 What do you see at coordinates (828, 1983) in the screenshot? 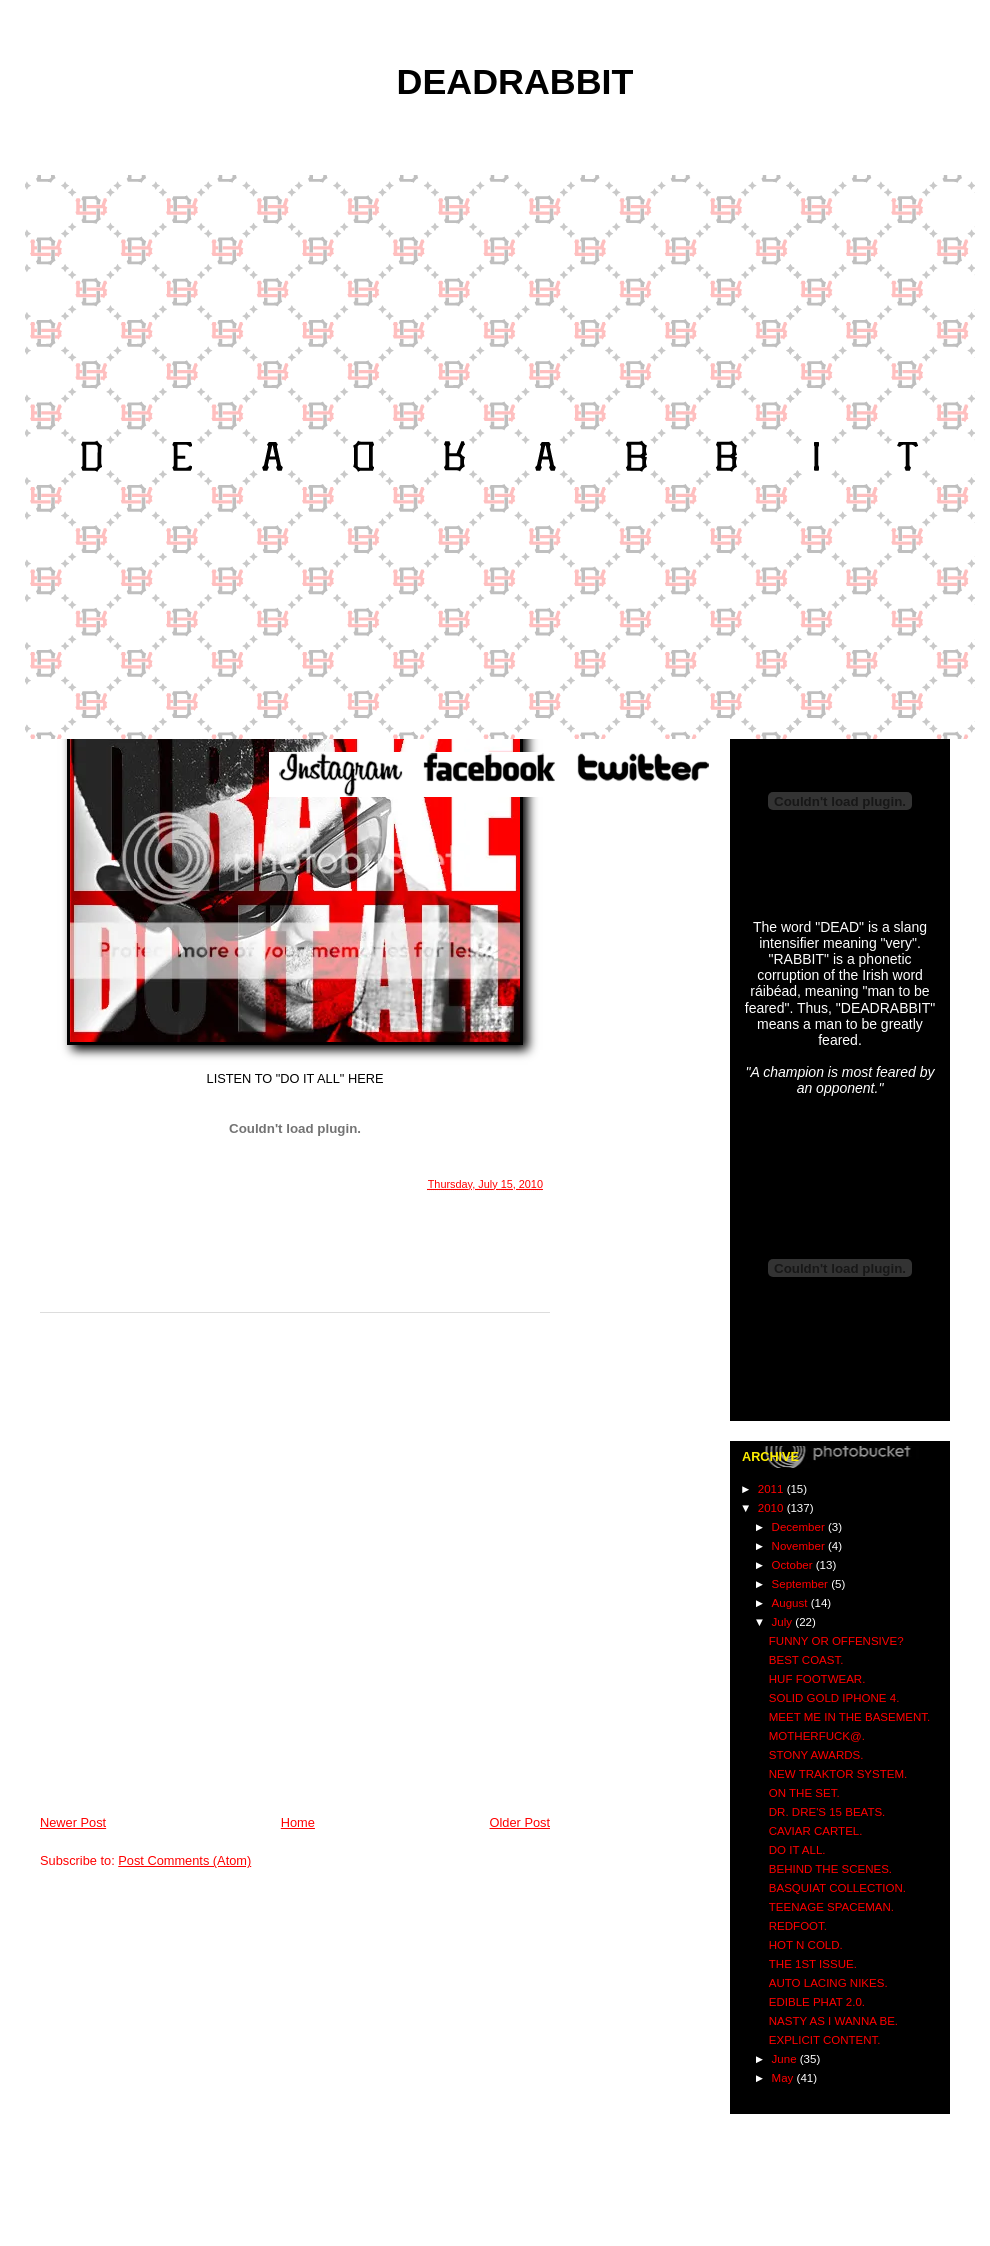
I see `AUTO LACING NIKES.` at bounding box center [828, 1983].